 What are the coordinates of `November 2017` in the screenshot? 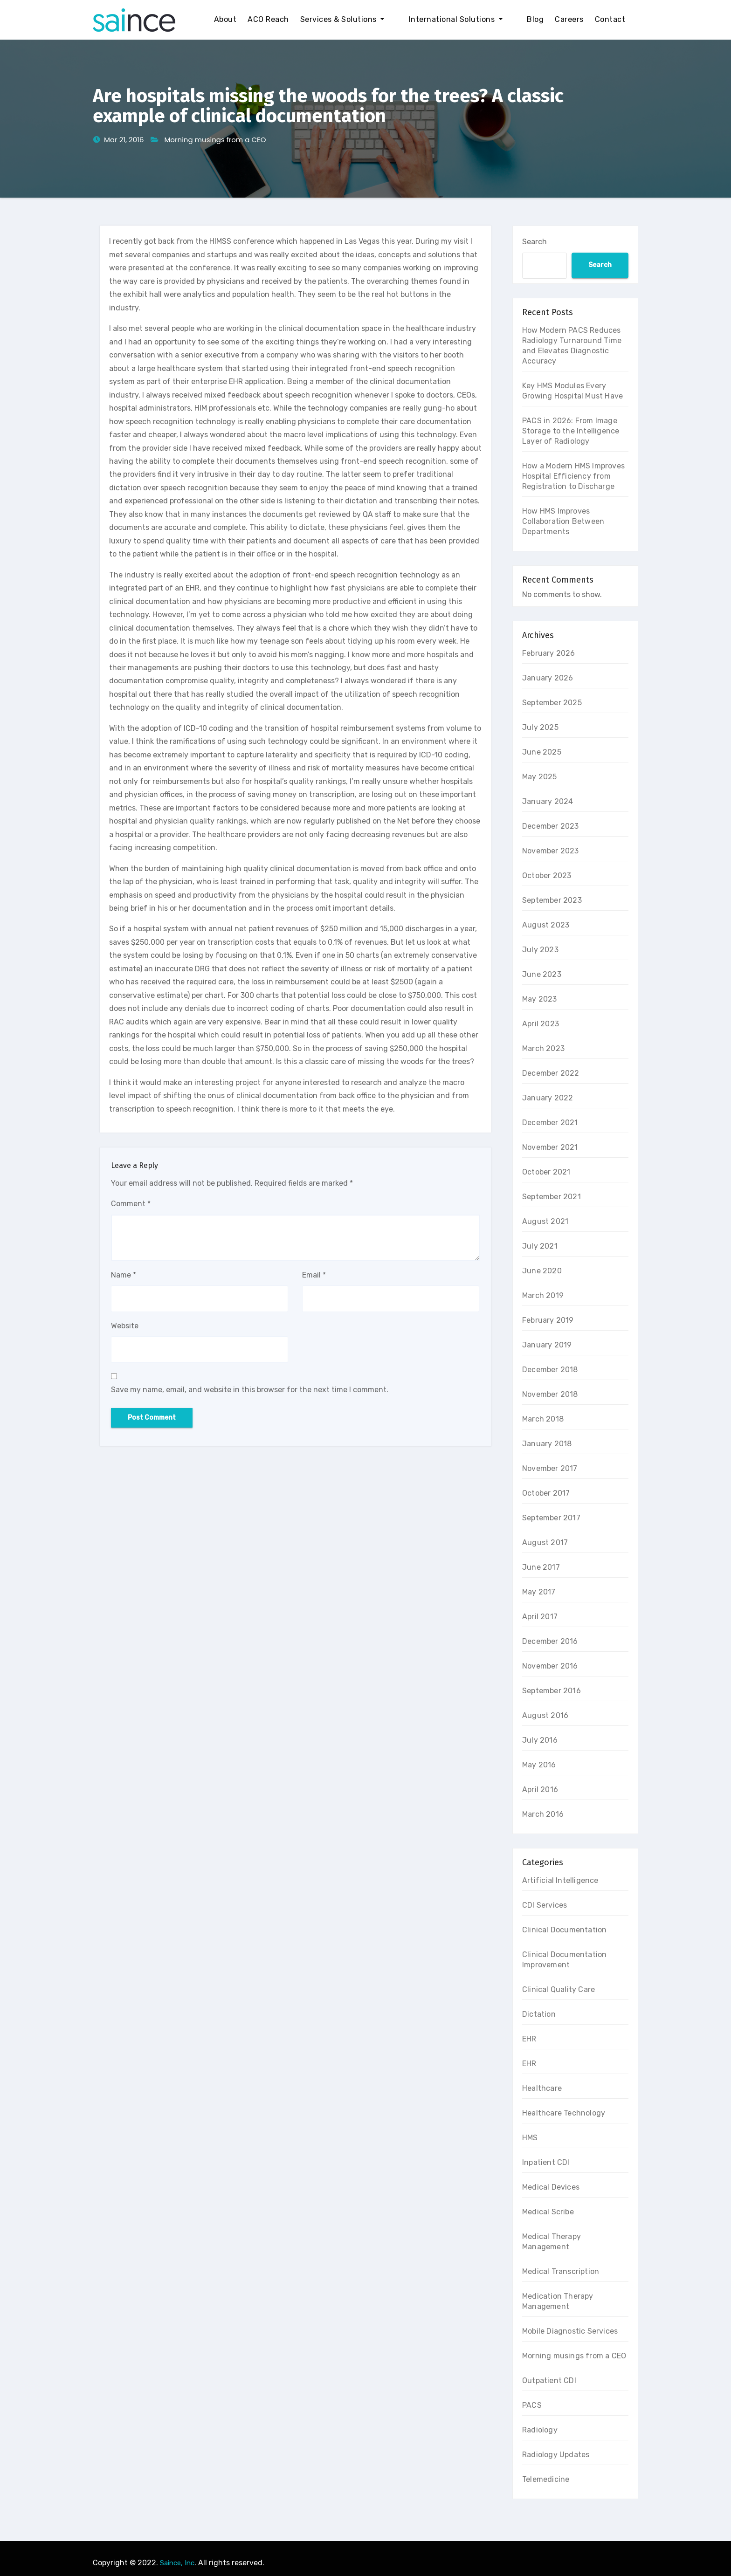 It's located at (550, 1468).